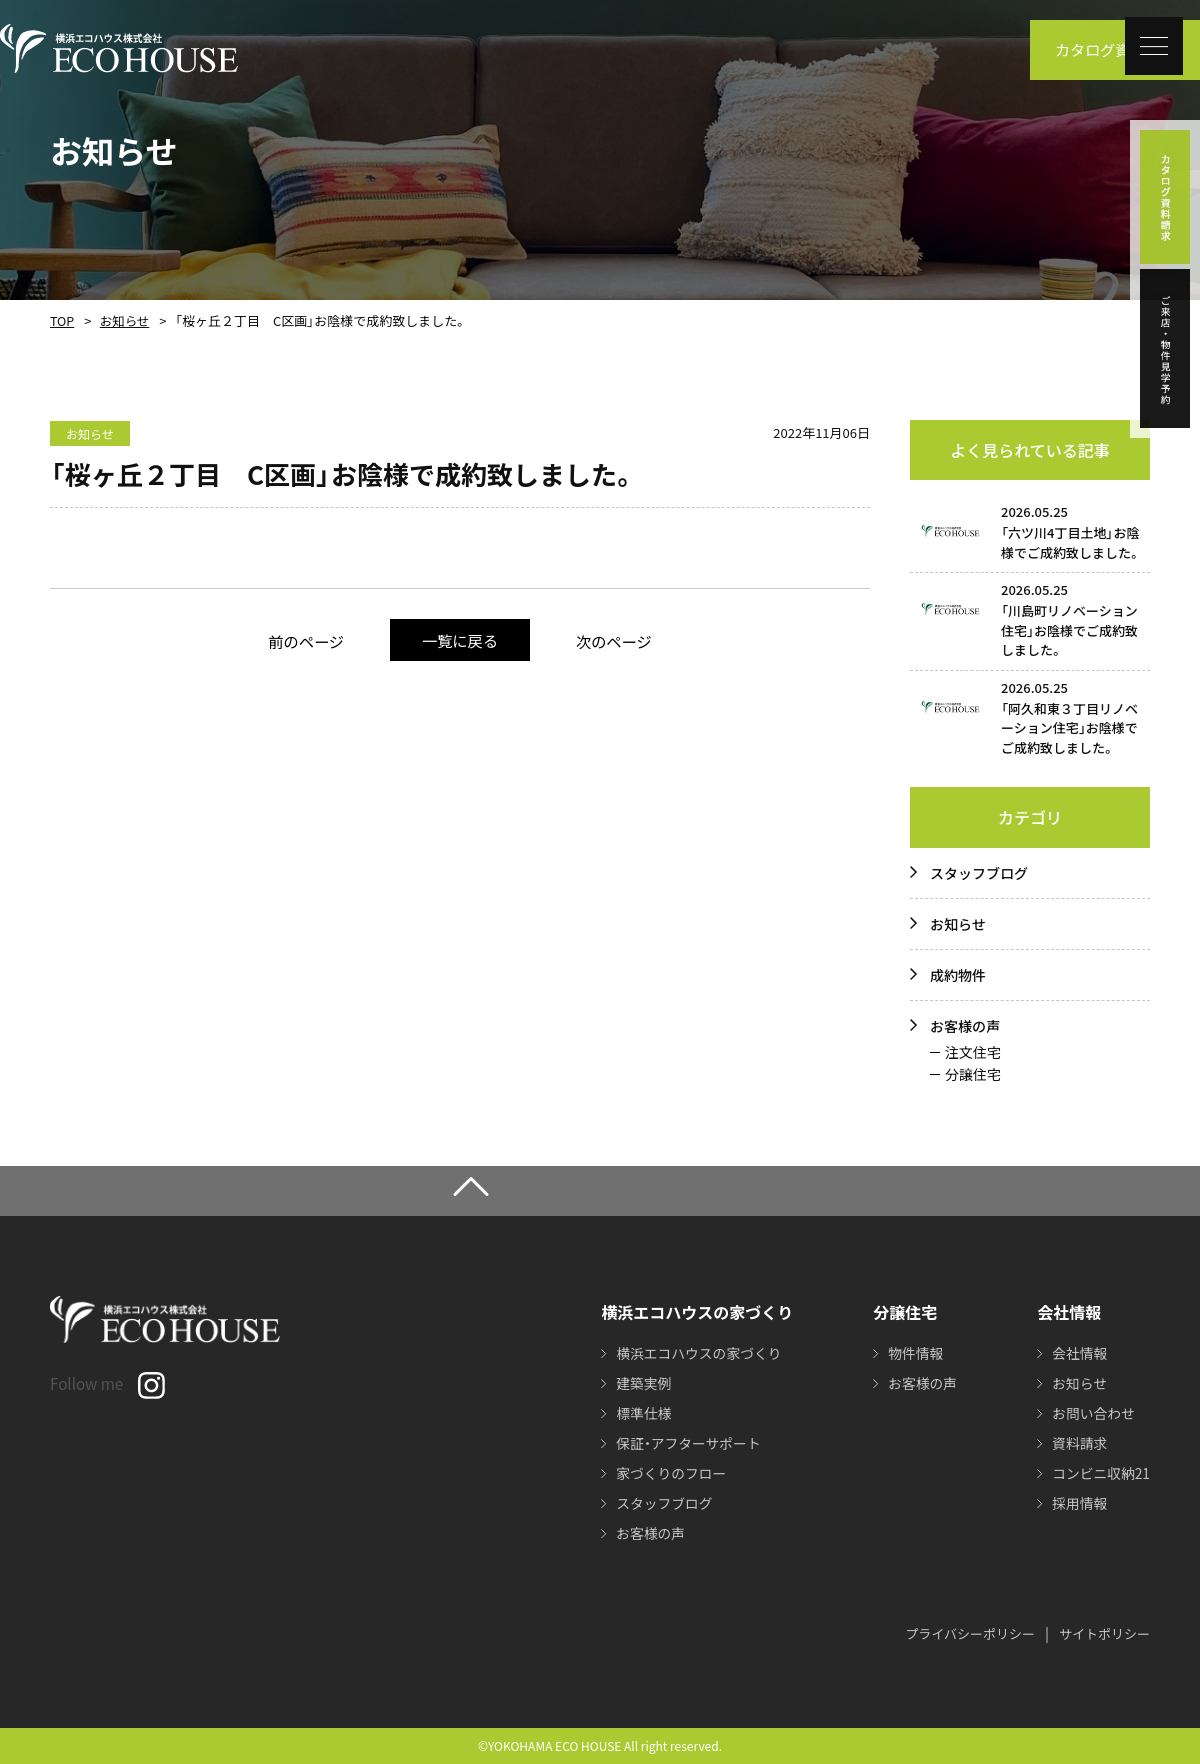  What do you see at coordinates (1078, 1443) in the screenshot?
I see `資料請求` at bounding box center [1078, 1443].